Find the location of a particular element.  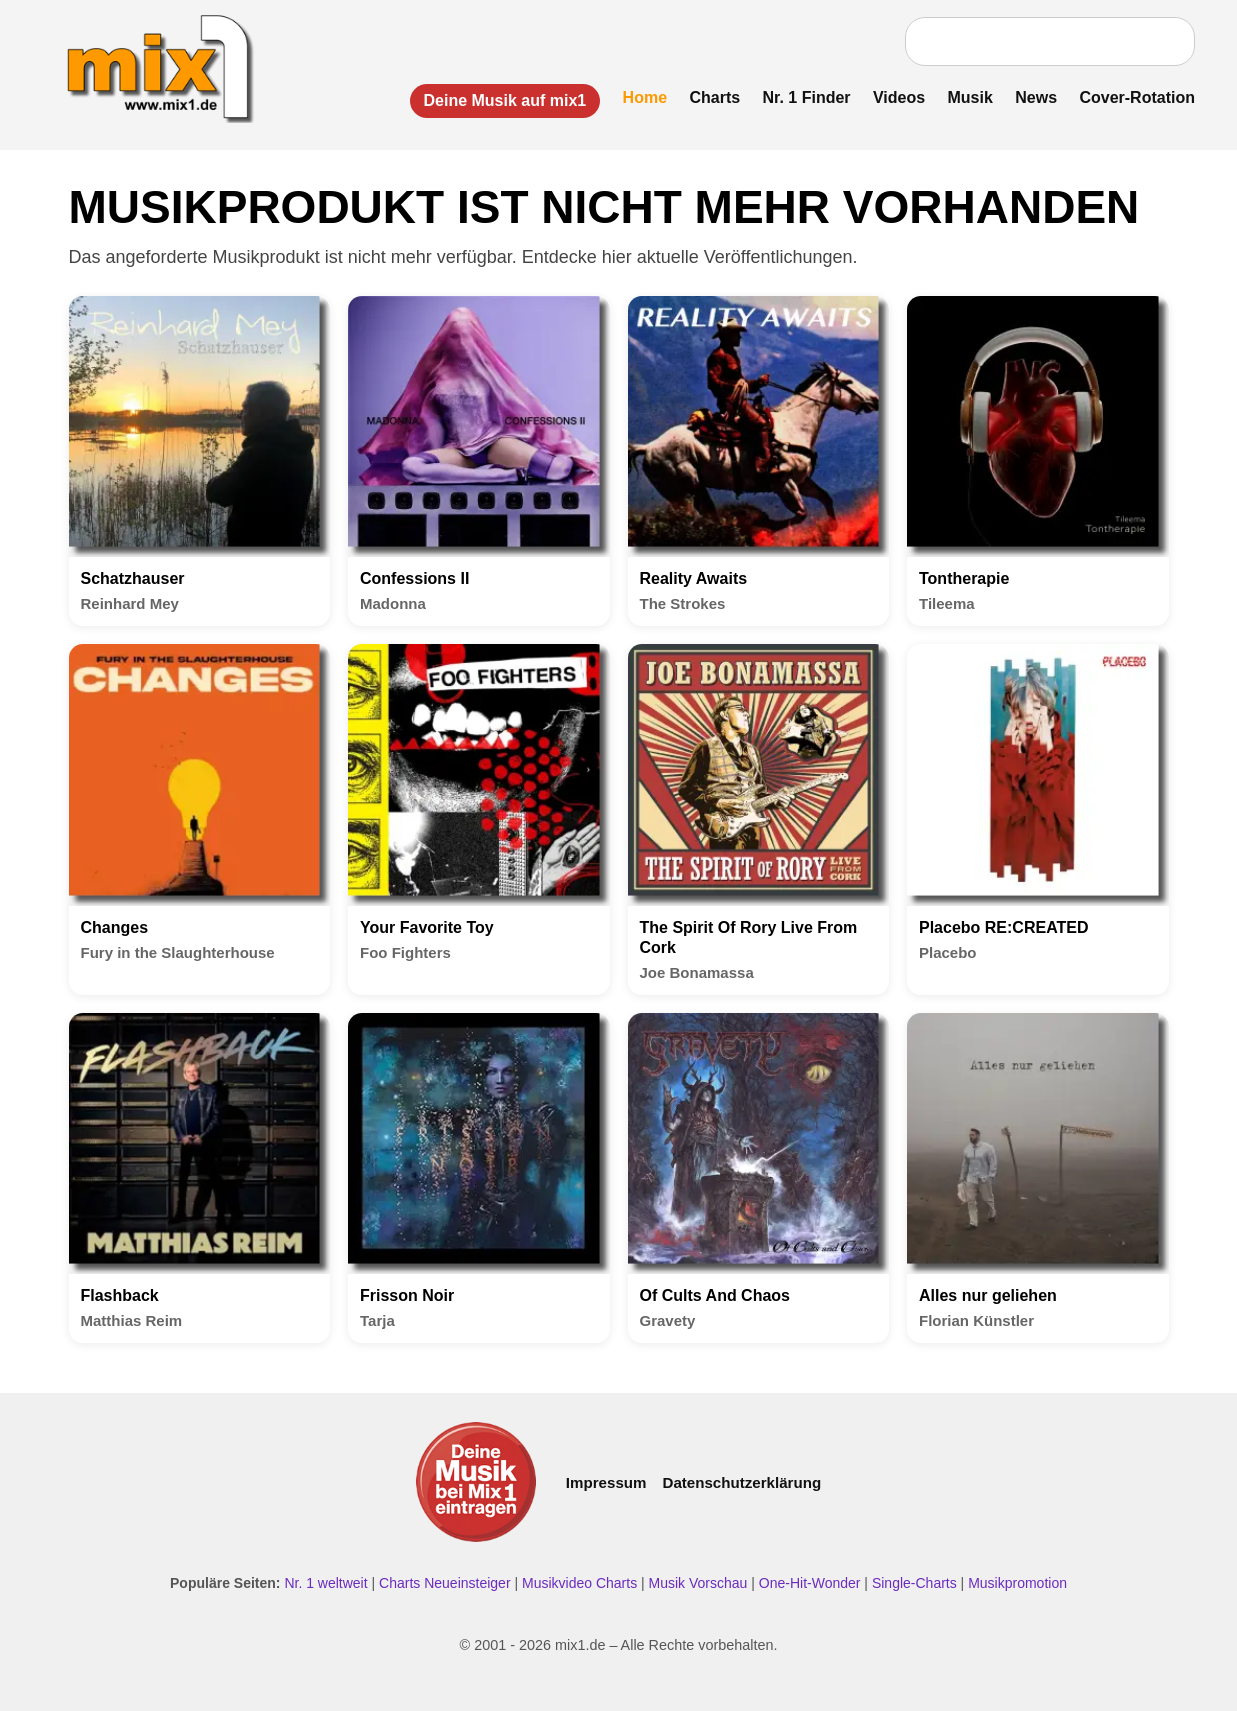

One-Hit-Wonder is located at coordinates (810, 1583).